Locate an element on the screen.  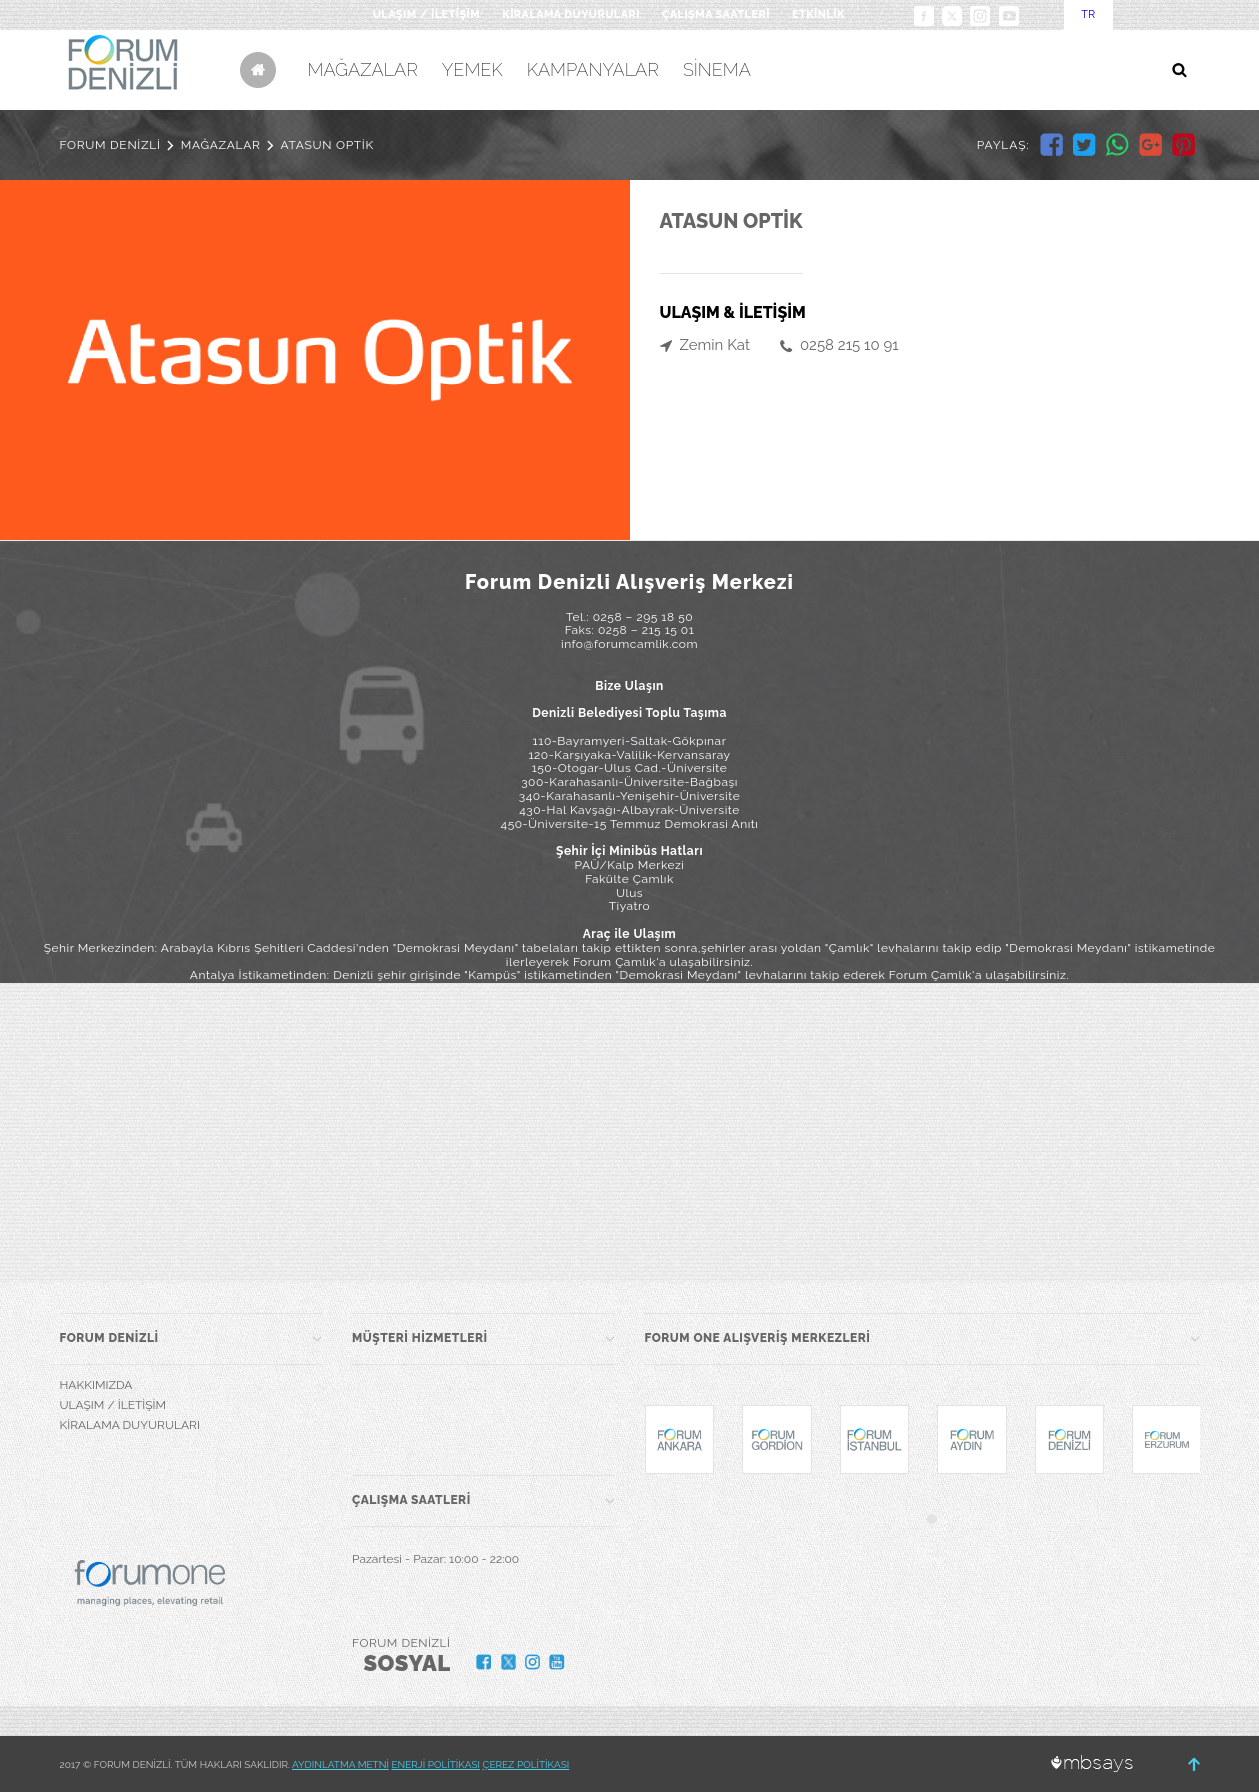
MAĞAZALAR is located at coordinates (363, 69).